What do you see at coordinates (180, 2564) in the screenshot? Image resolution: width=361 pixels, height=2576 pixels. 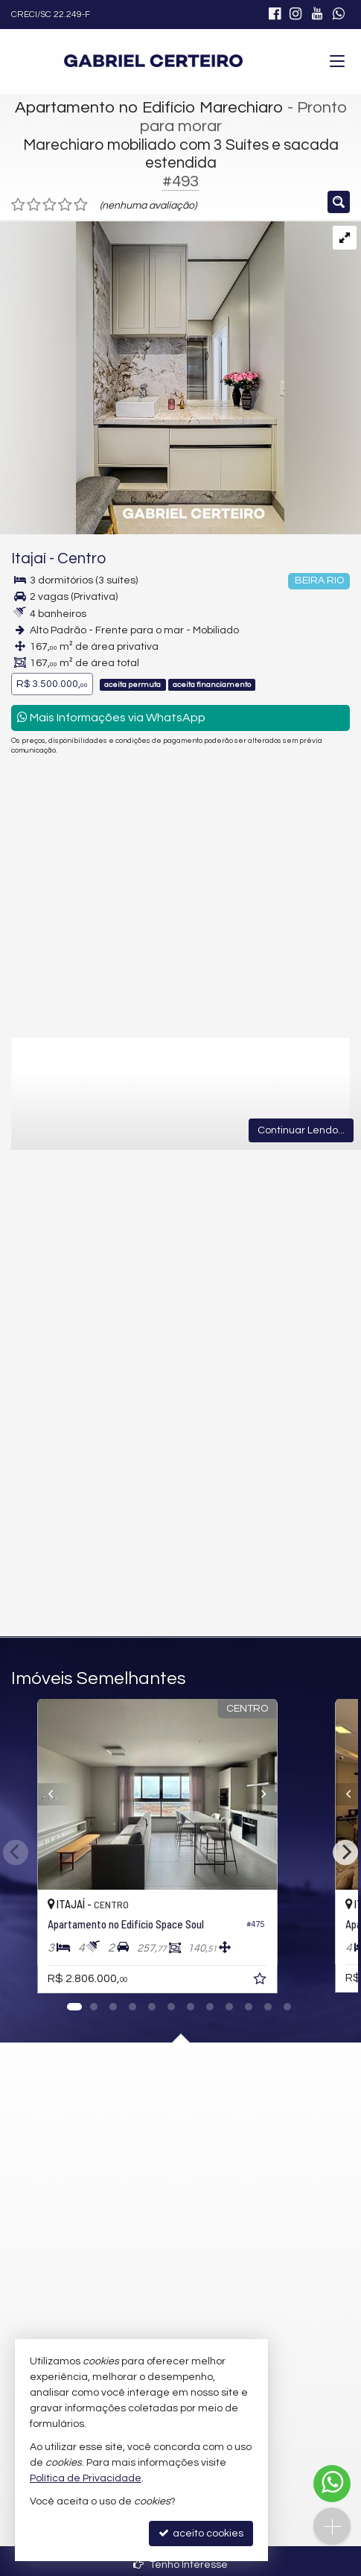 I see `Tenho Interesse` at bounding box center [180, 2564].